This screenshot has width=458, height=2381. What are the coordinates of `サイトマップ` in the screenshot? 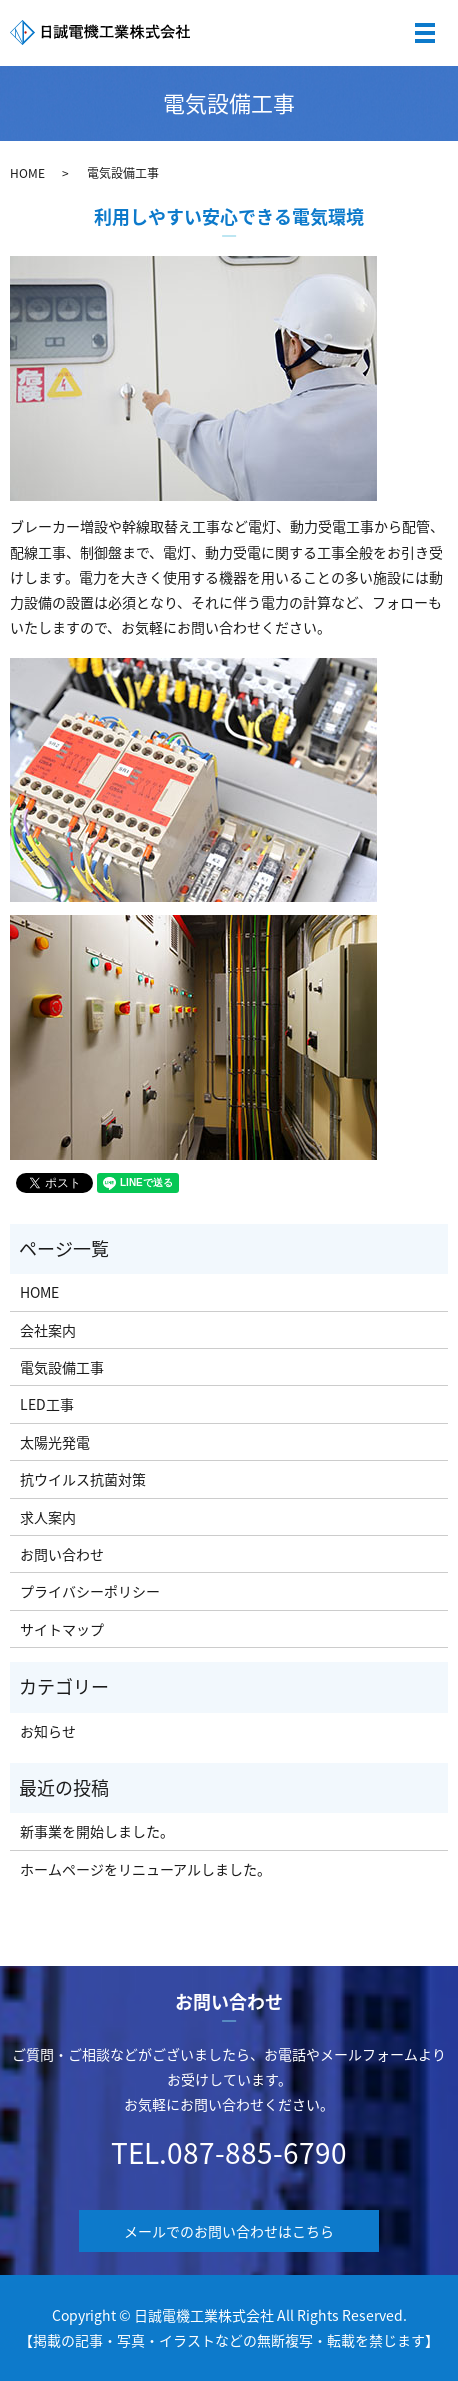 It's located at (62, 1629).